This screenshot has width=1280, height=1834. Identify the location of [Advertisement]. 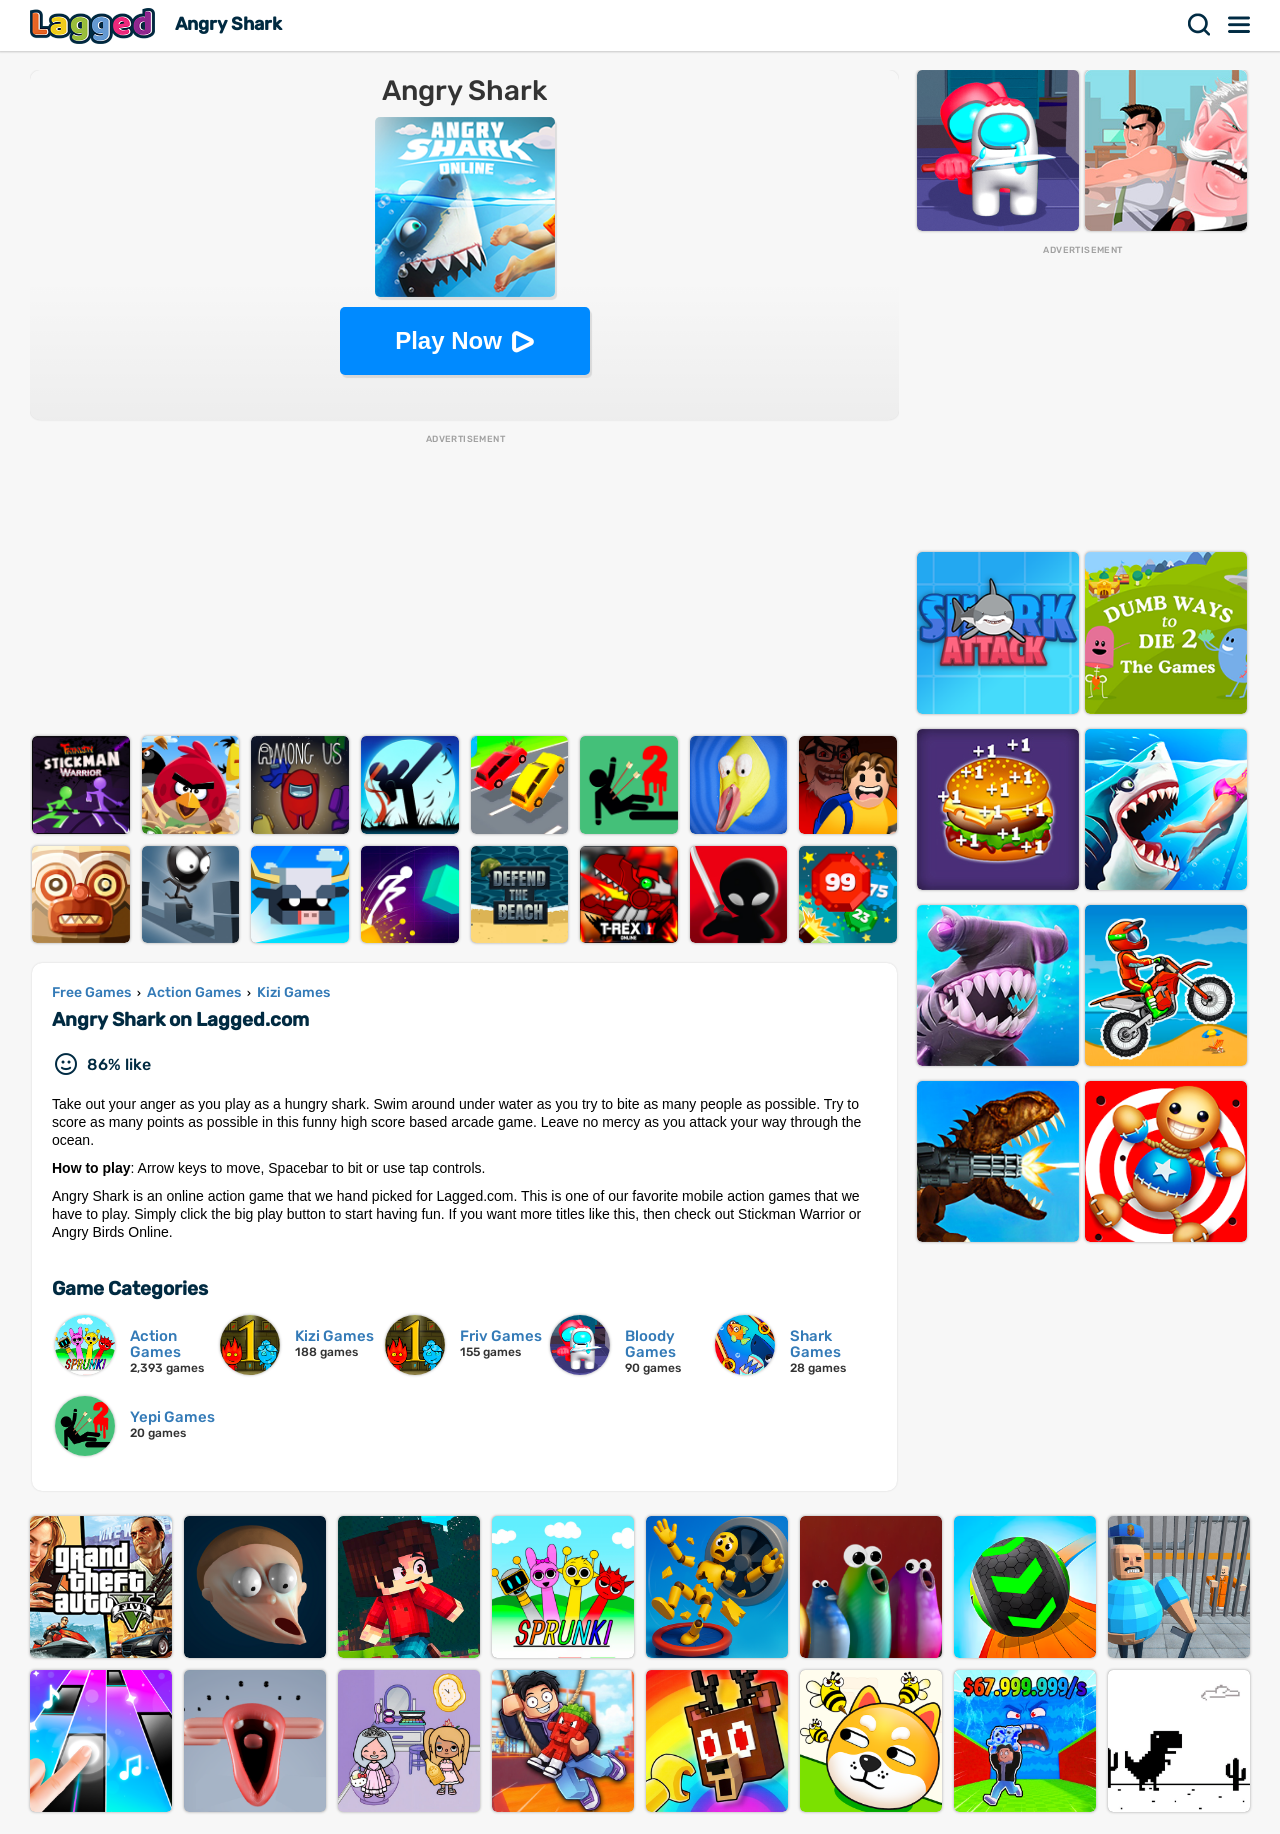
(464, 586).